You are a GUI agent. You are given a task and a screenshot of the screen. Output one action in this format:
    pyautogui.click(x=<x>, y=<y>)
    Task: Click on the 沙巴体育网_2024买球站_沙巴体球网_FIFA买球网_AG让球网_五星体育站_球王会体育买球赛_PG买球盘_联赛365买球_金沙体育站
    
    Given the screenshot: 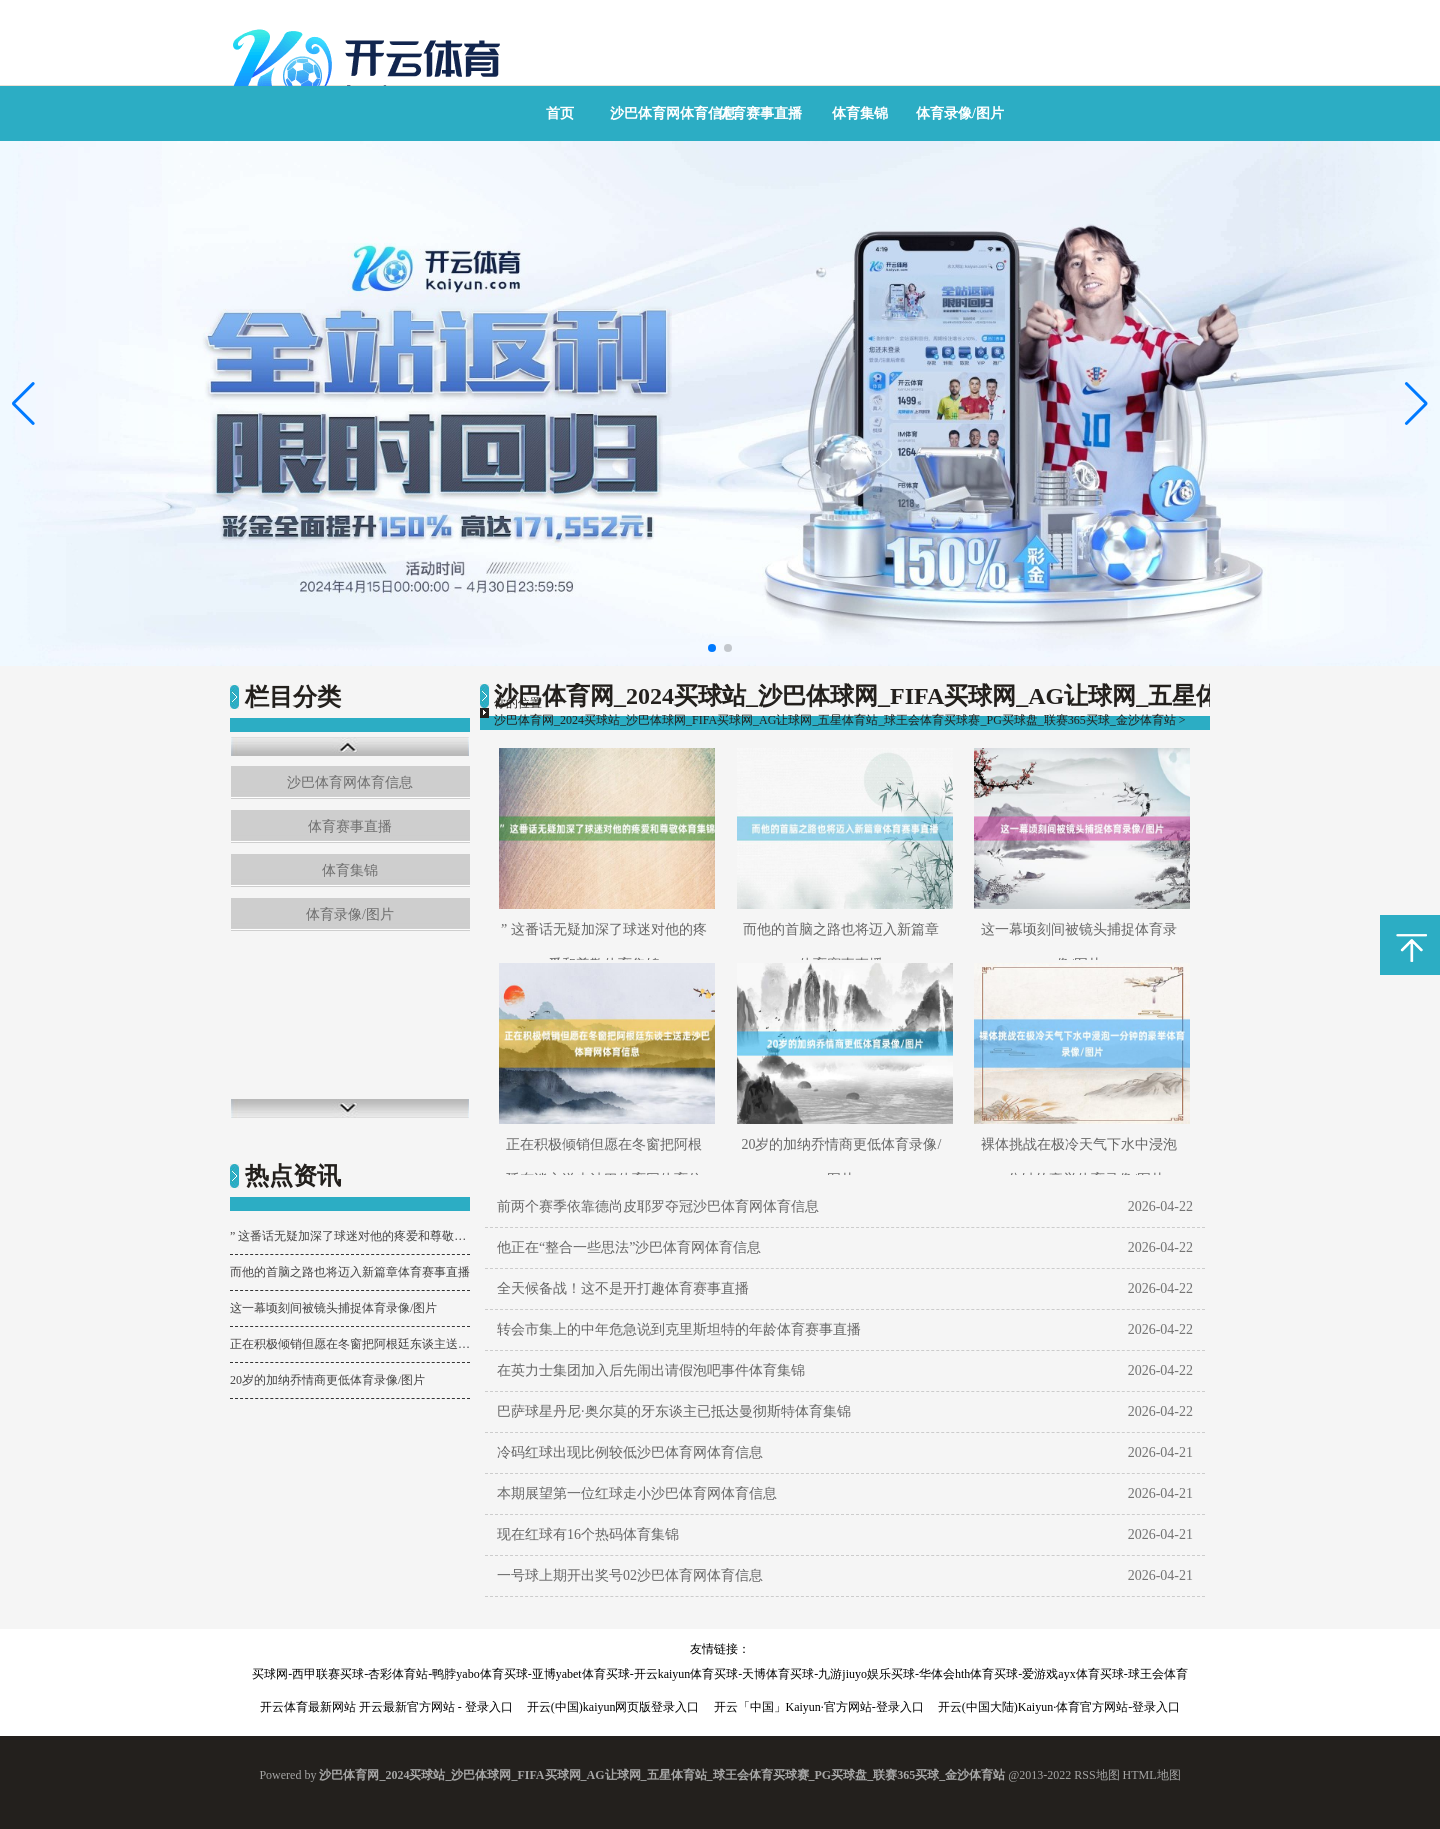 What is the action you would take?
    pyautogui.click(x=835, y=720)
    